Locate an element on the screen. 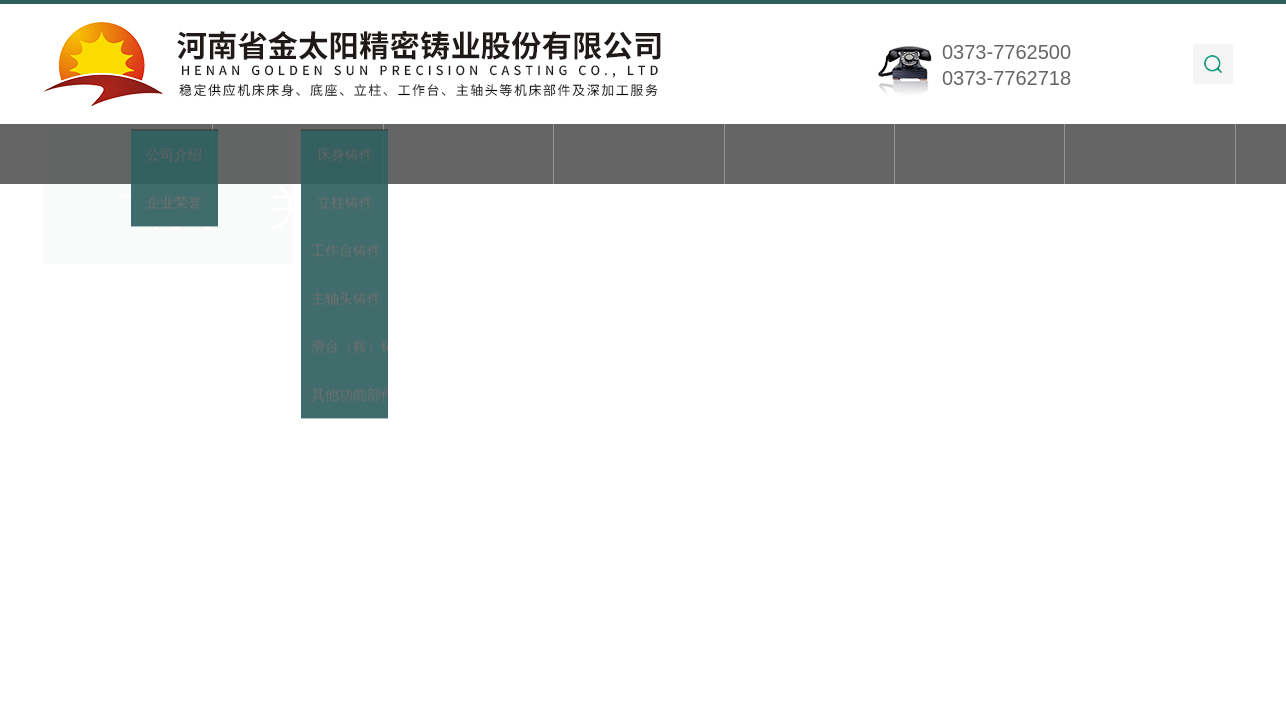 The width and height of the screenshot is (1286, 720). 关于我们 is located at coordinates (298, 155).